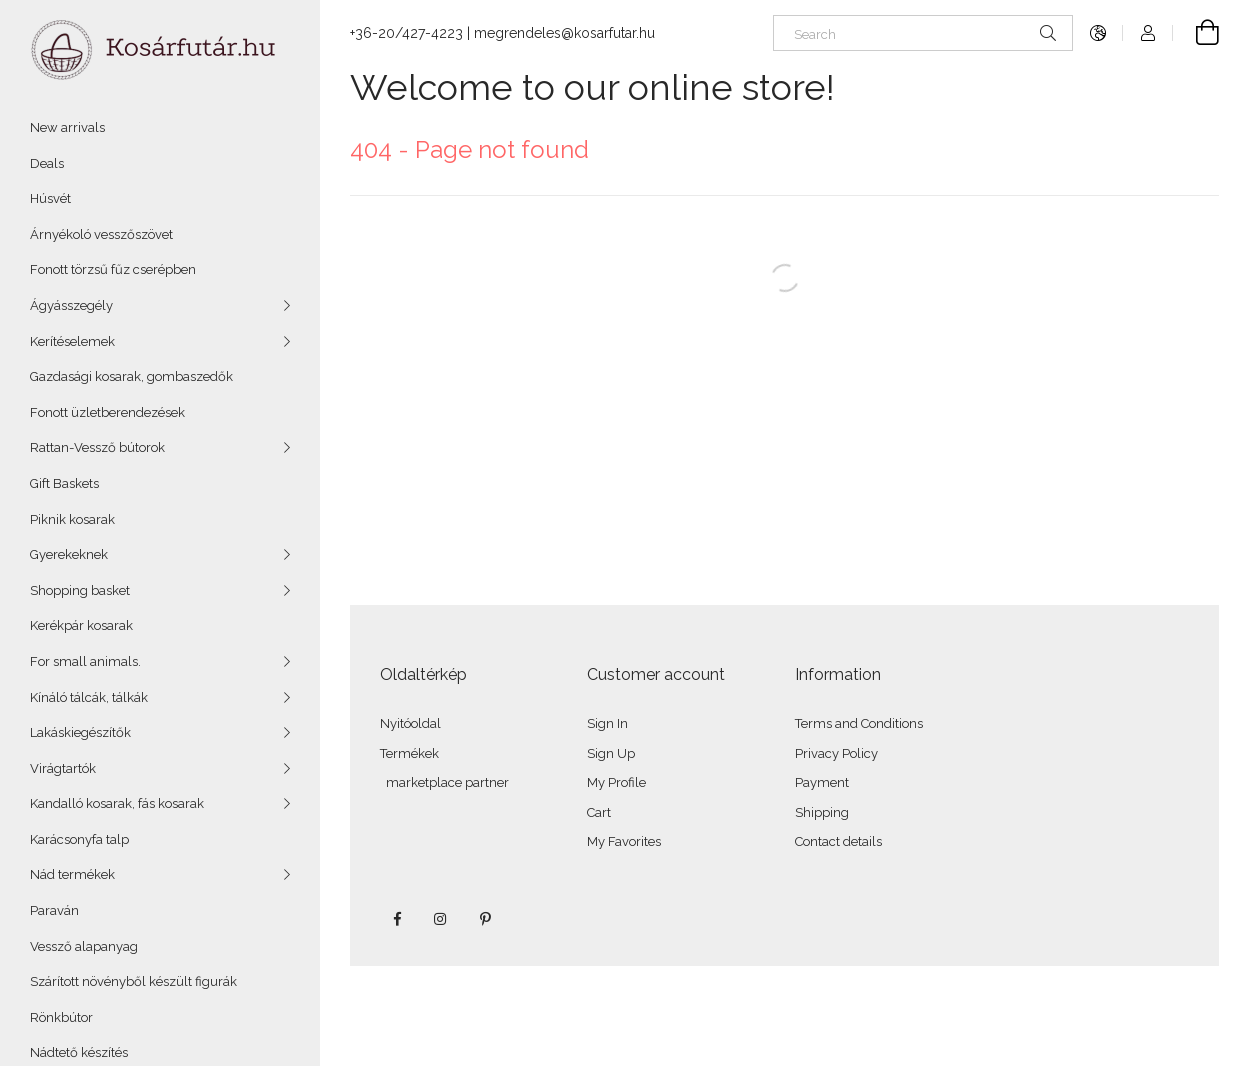  What do you see at coordinates (84, 946) in the screenshot?
I see `Vessző alapanyag` at bounding box center [84, 946].